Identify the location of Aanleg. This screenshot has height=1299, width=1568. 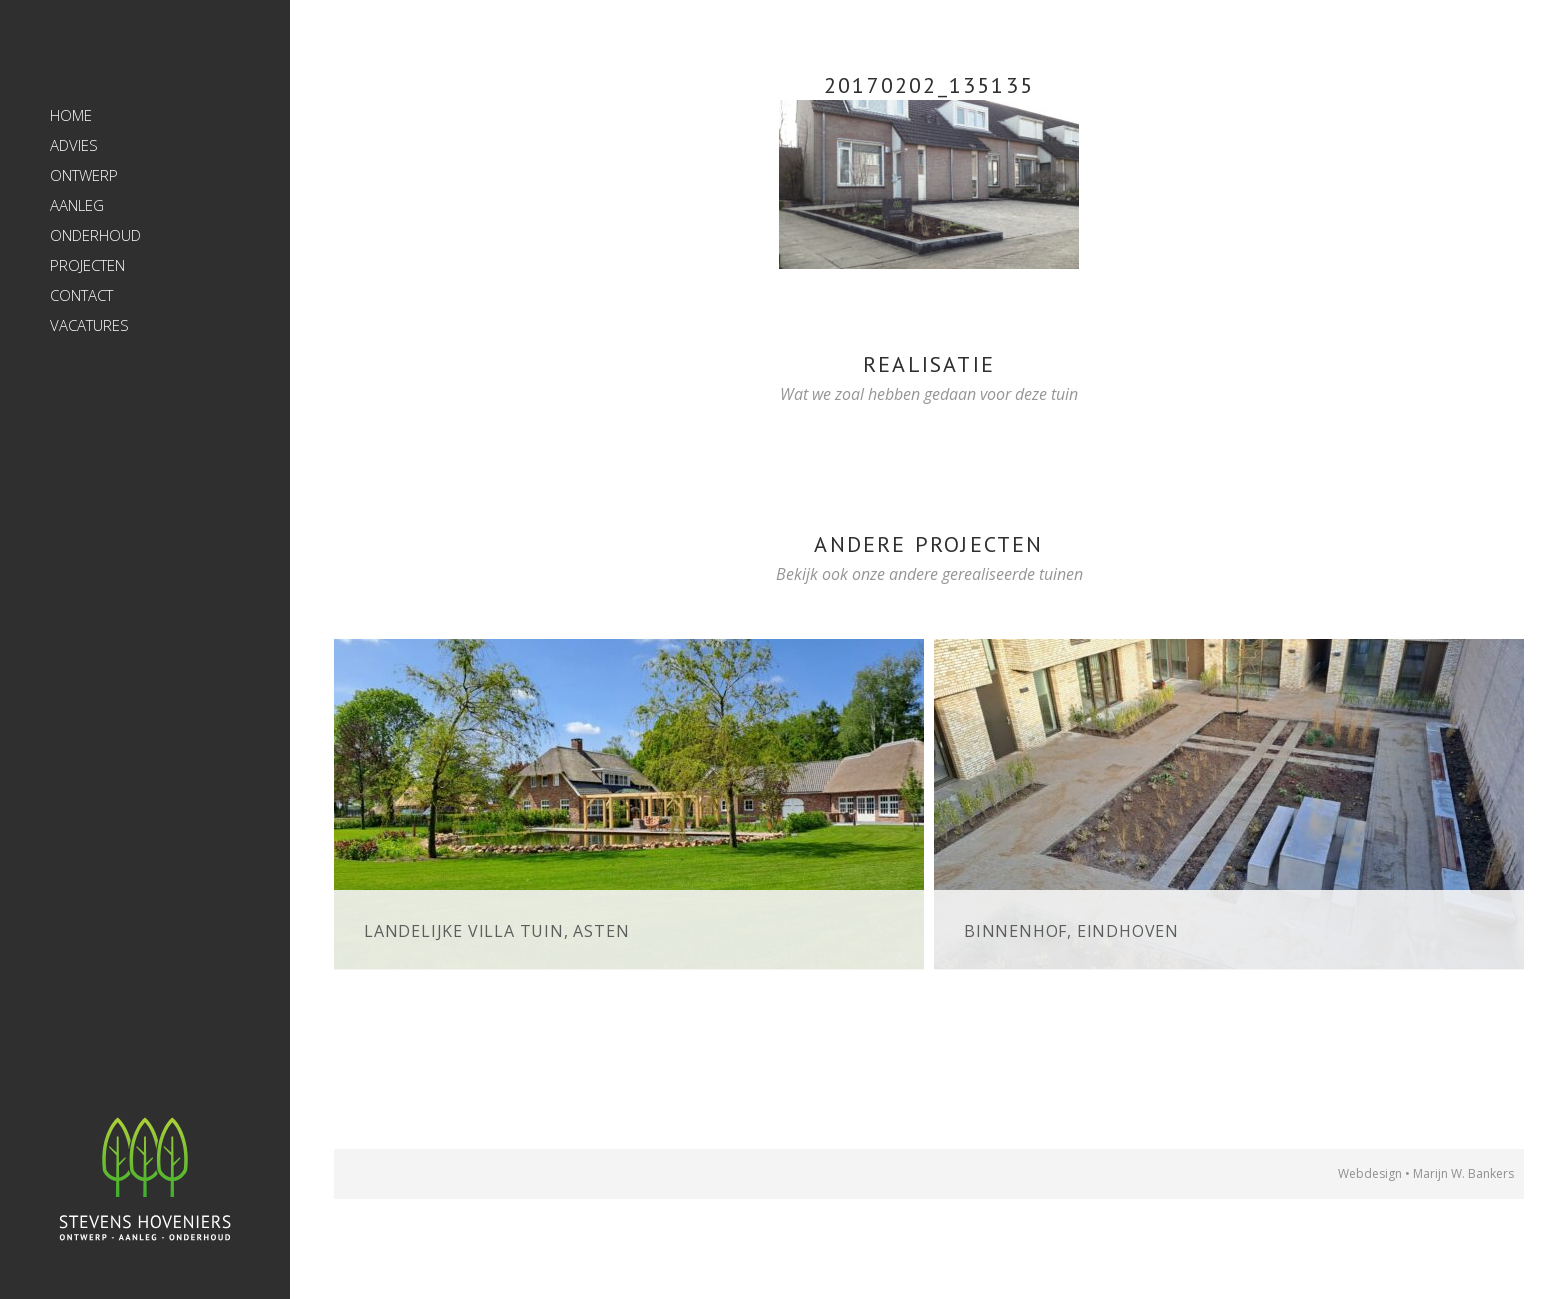
(77, 205).